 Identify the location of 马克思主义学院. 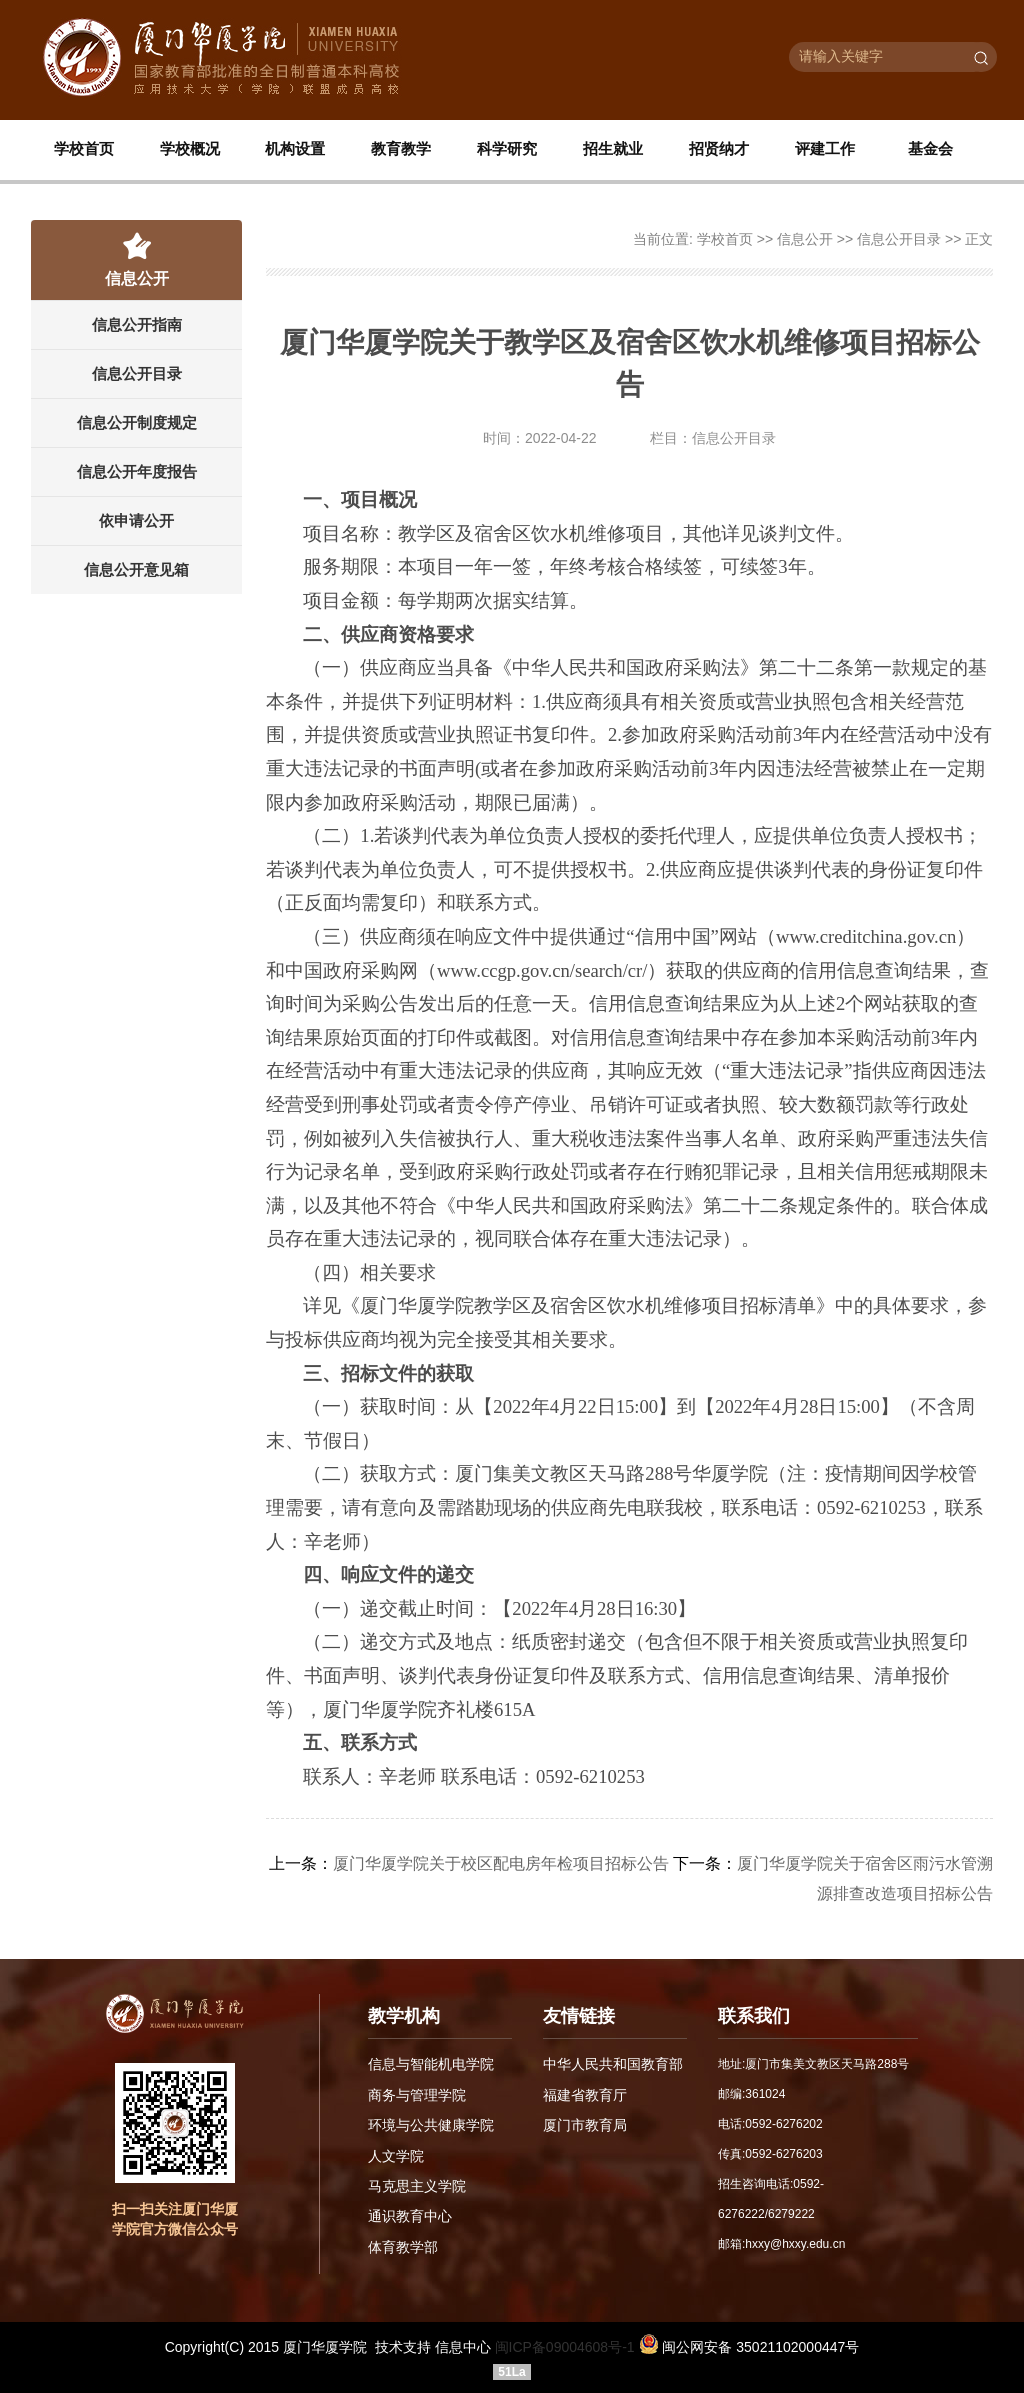
(417, 2184).